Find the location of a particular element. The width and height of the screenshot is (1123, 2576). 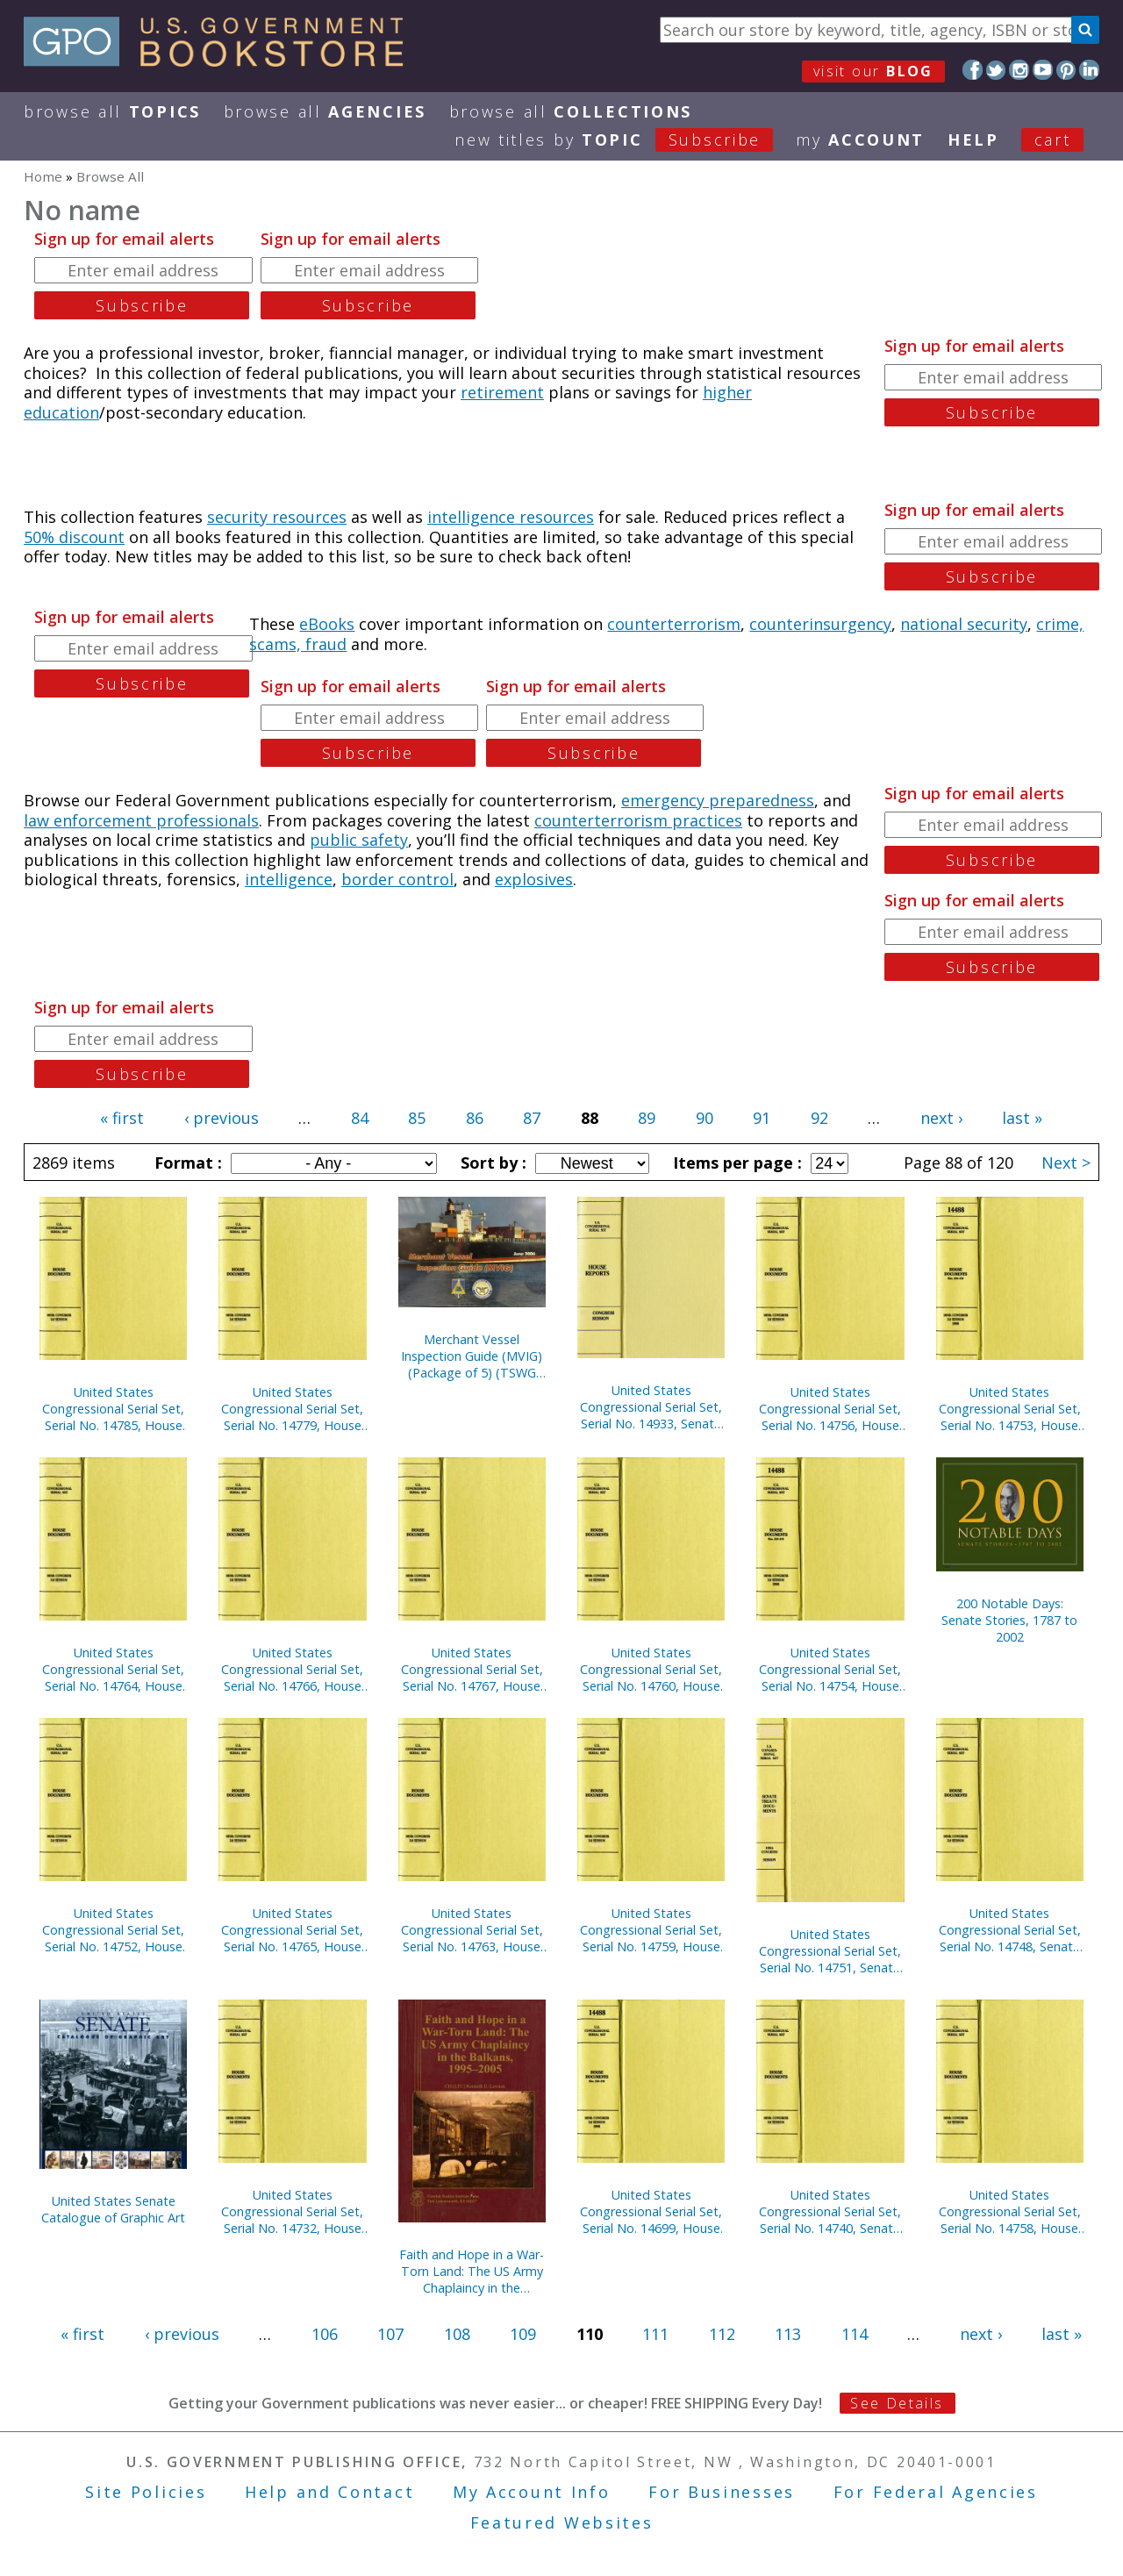

intelligence is located at coordinates (289, 879).